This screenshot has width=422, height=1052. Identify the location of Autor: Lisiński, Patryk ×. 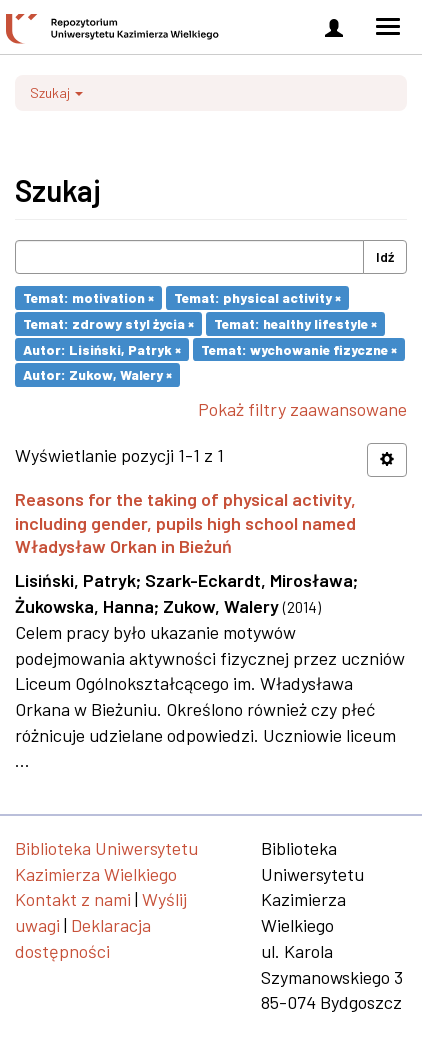
(102, 348).